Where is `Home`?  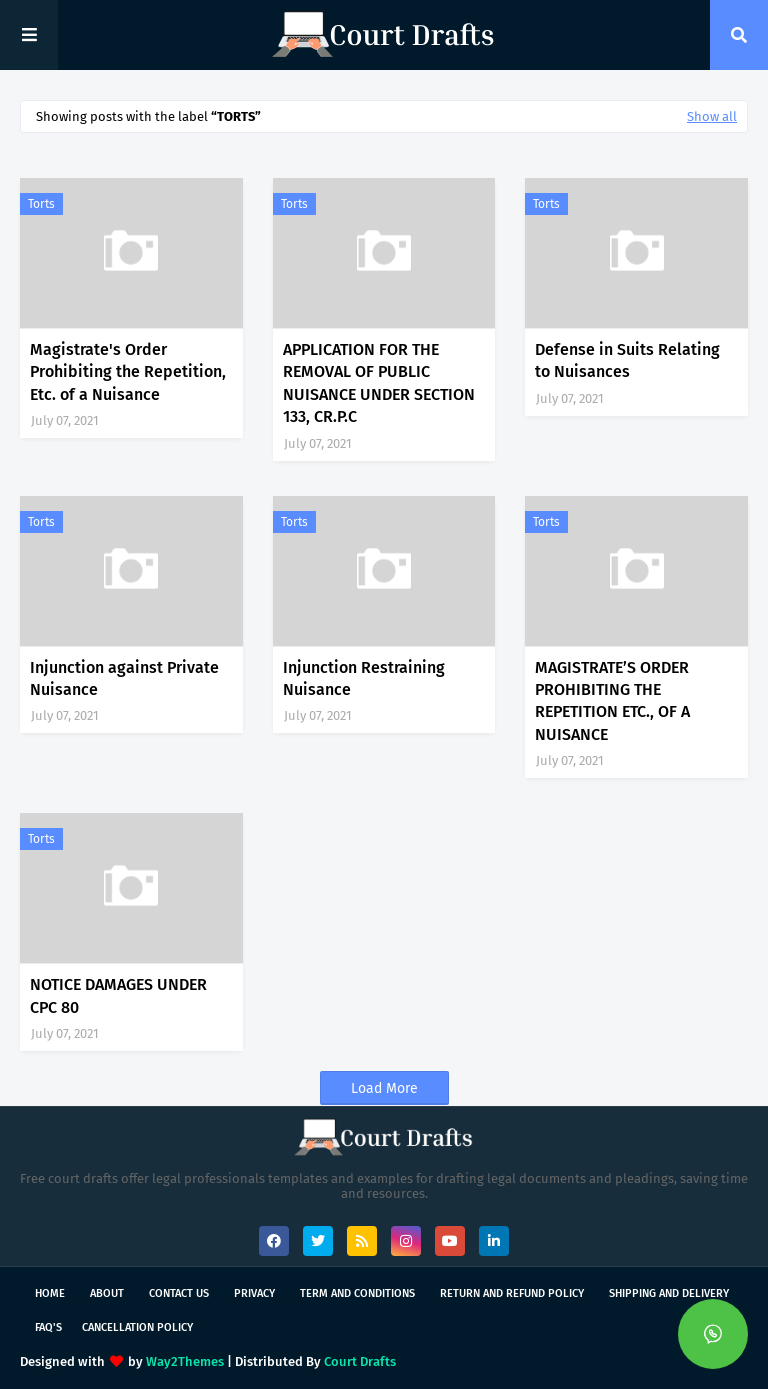 Home is located at coordinates (50, 1293).